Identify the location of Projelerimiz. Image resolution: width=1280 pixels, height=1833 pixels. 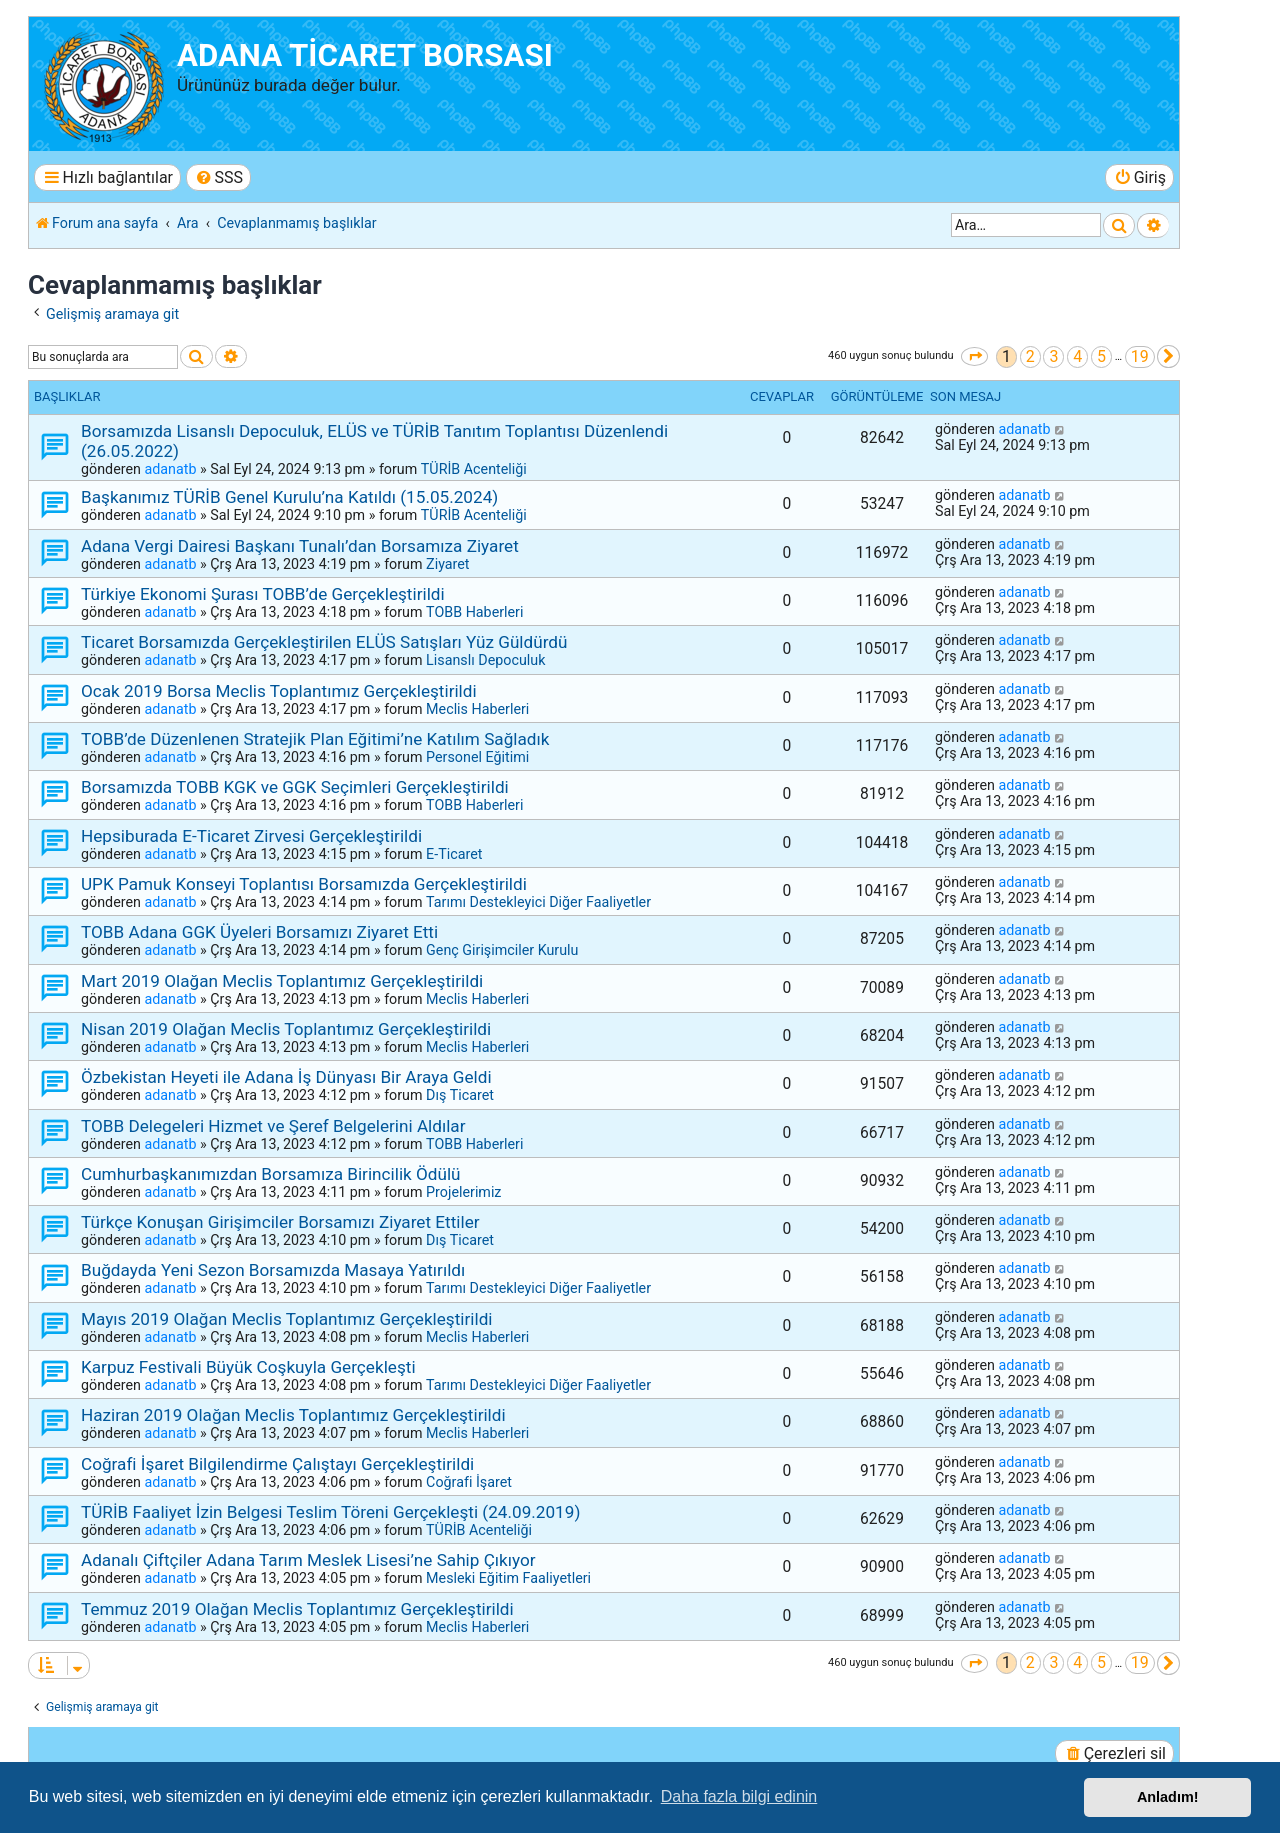
(463, 1192).